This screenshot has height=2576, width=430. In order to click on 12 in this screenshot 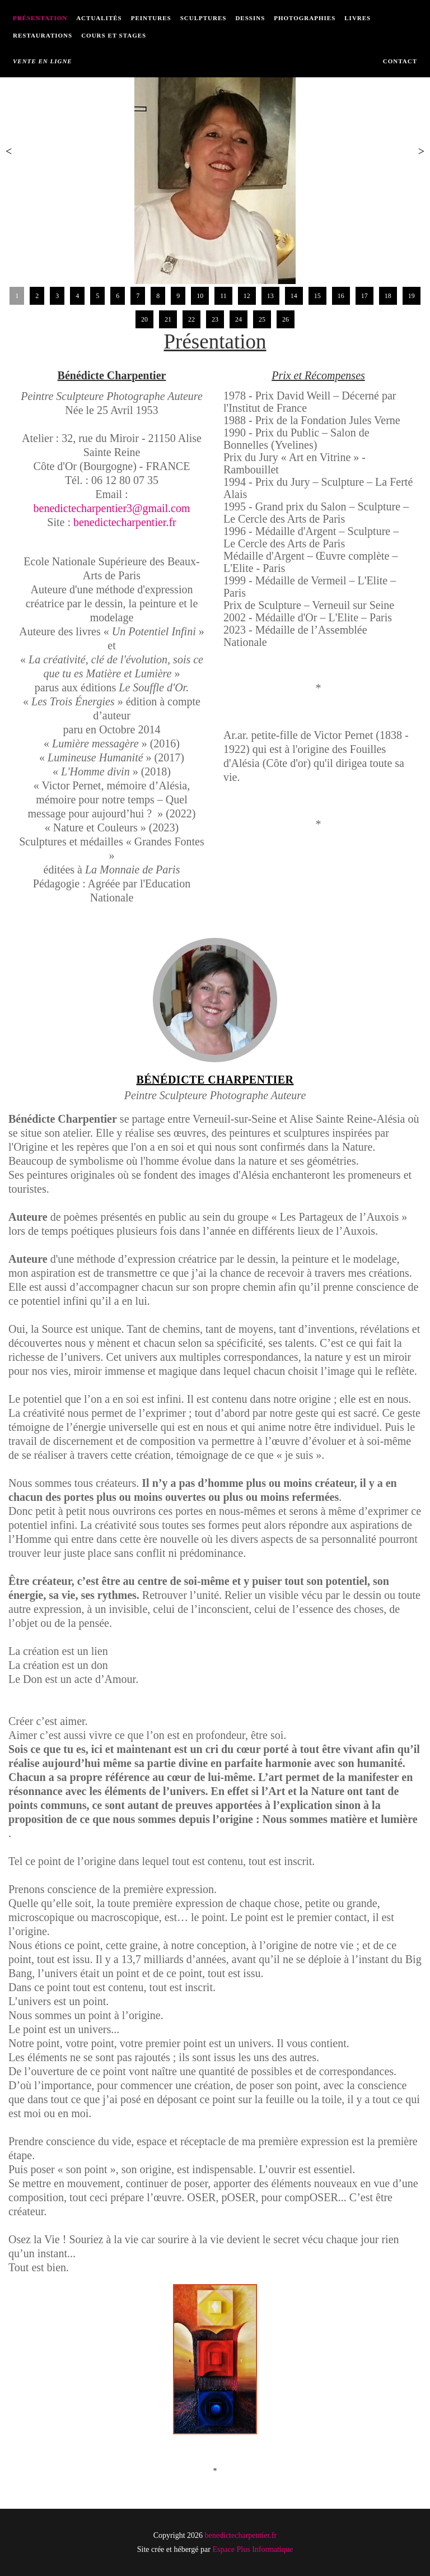, I will do `click(247, 296)`.